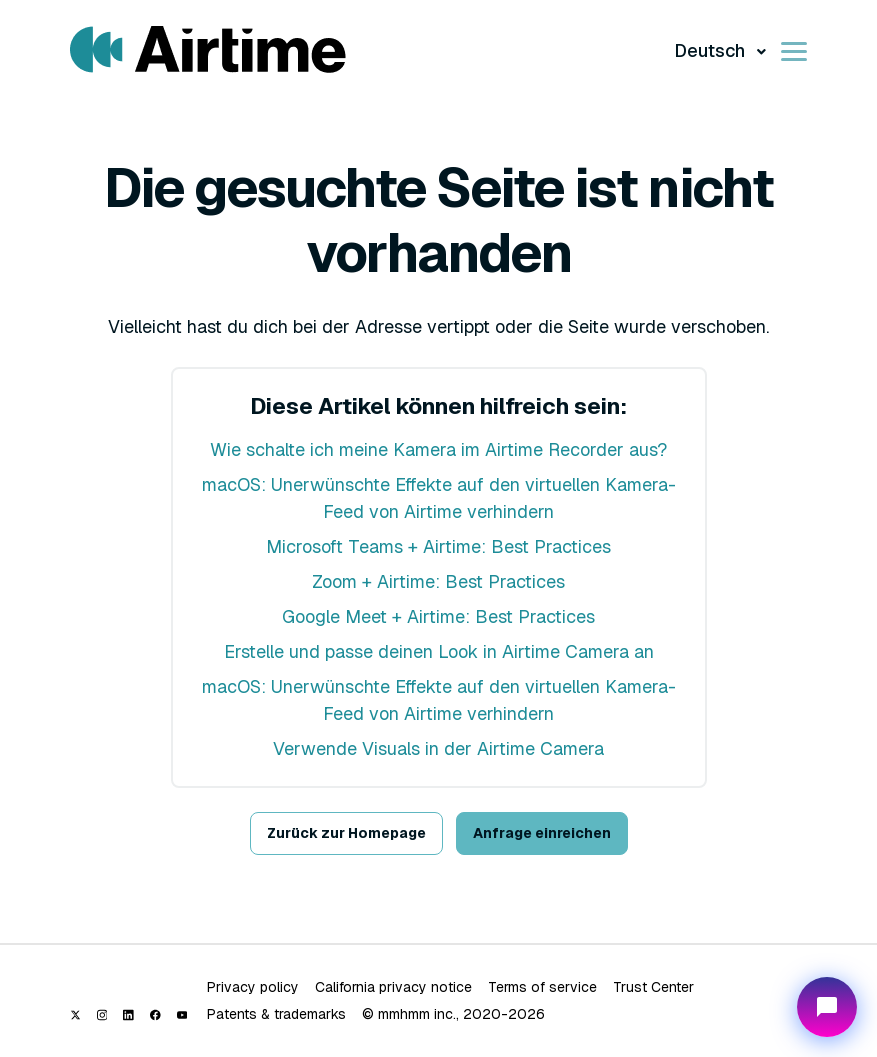 This screenshot has height=1057, width=877. I want to click on [LinkedIn], so click(128, 1015).